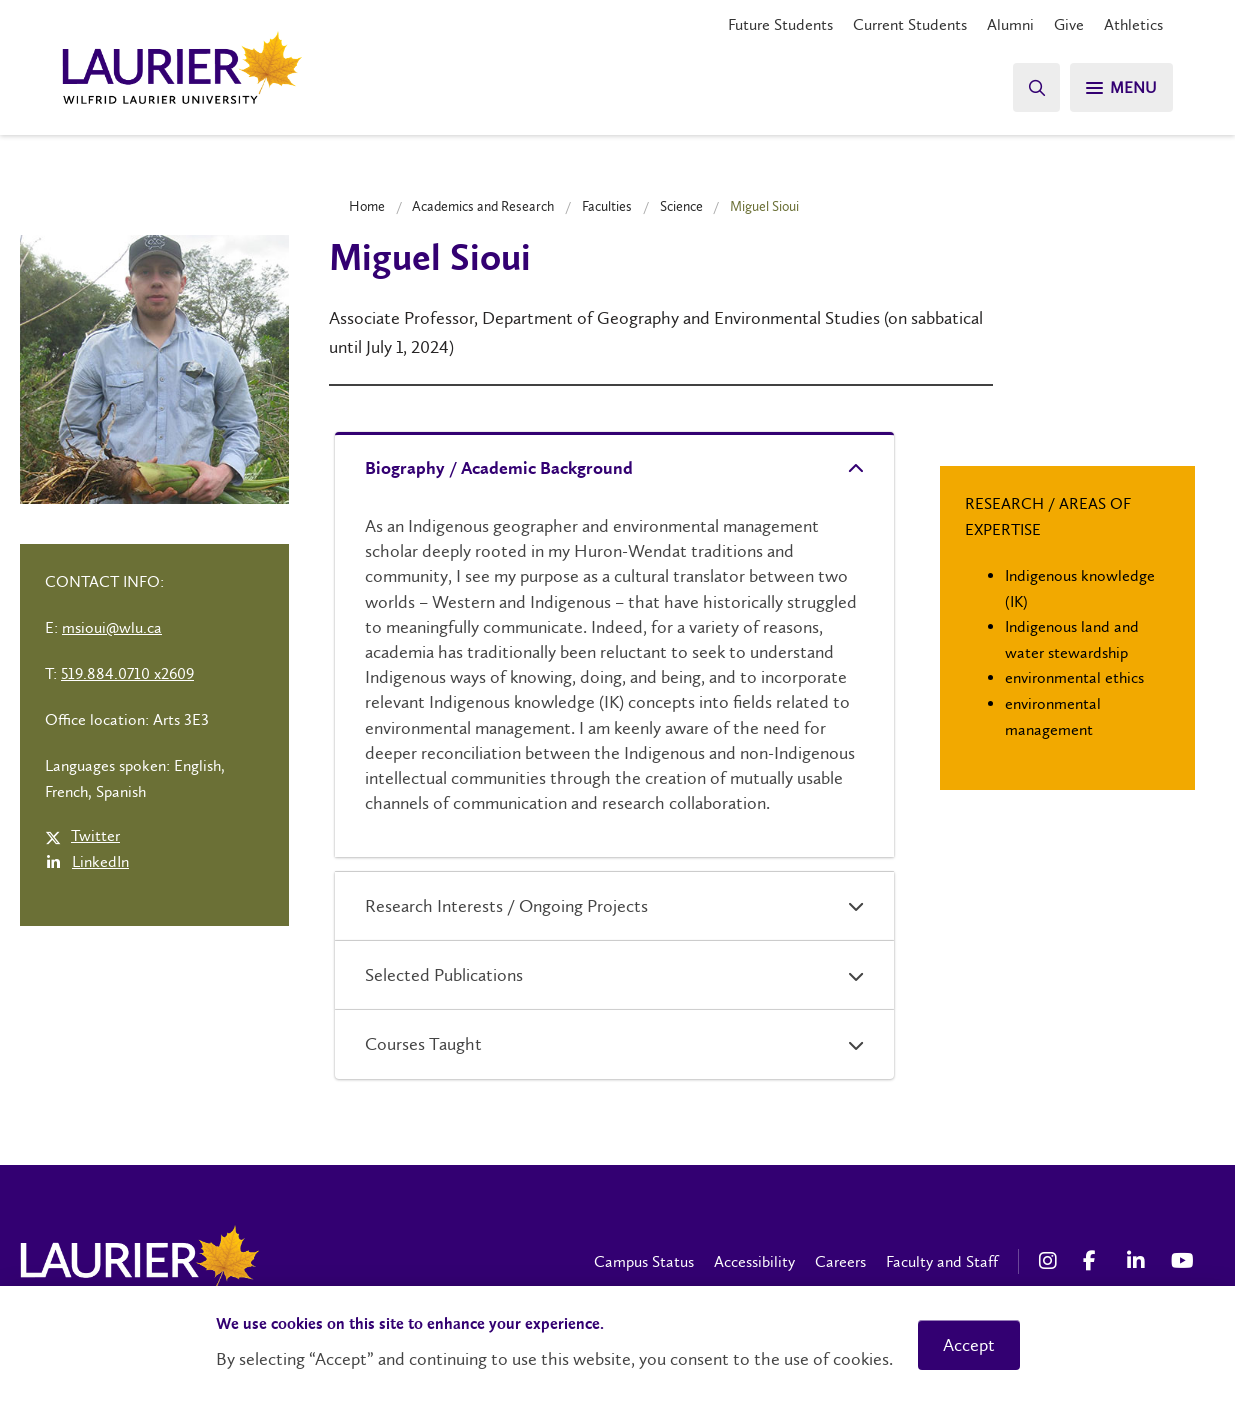 Image resolution: width=1235 pixels, height=1404 pixels. I want to click on Accessibility, so click(754, 1261).